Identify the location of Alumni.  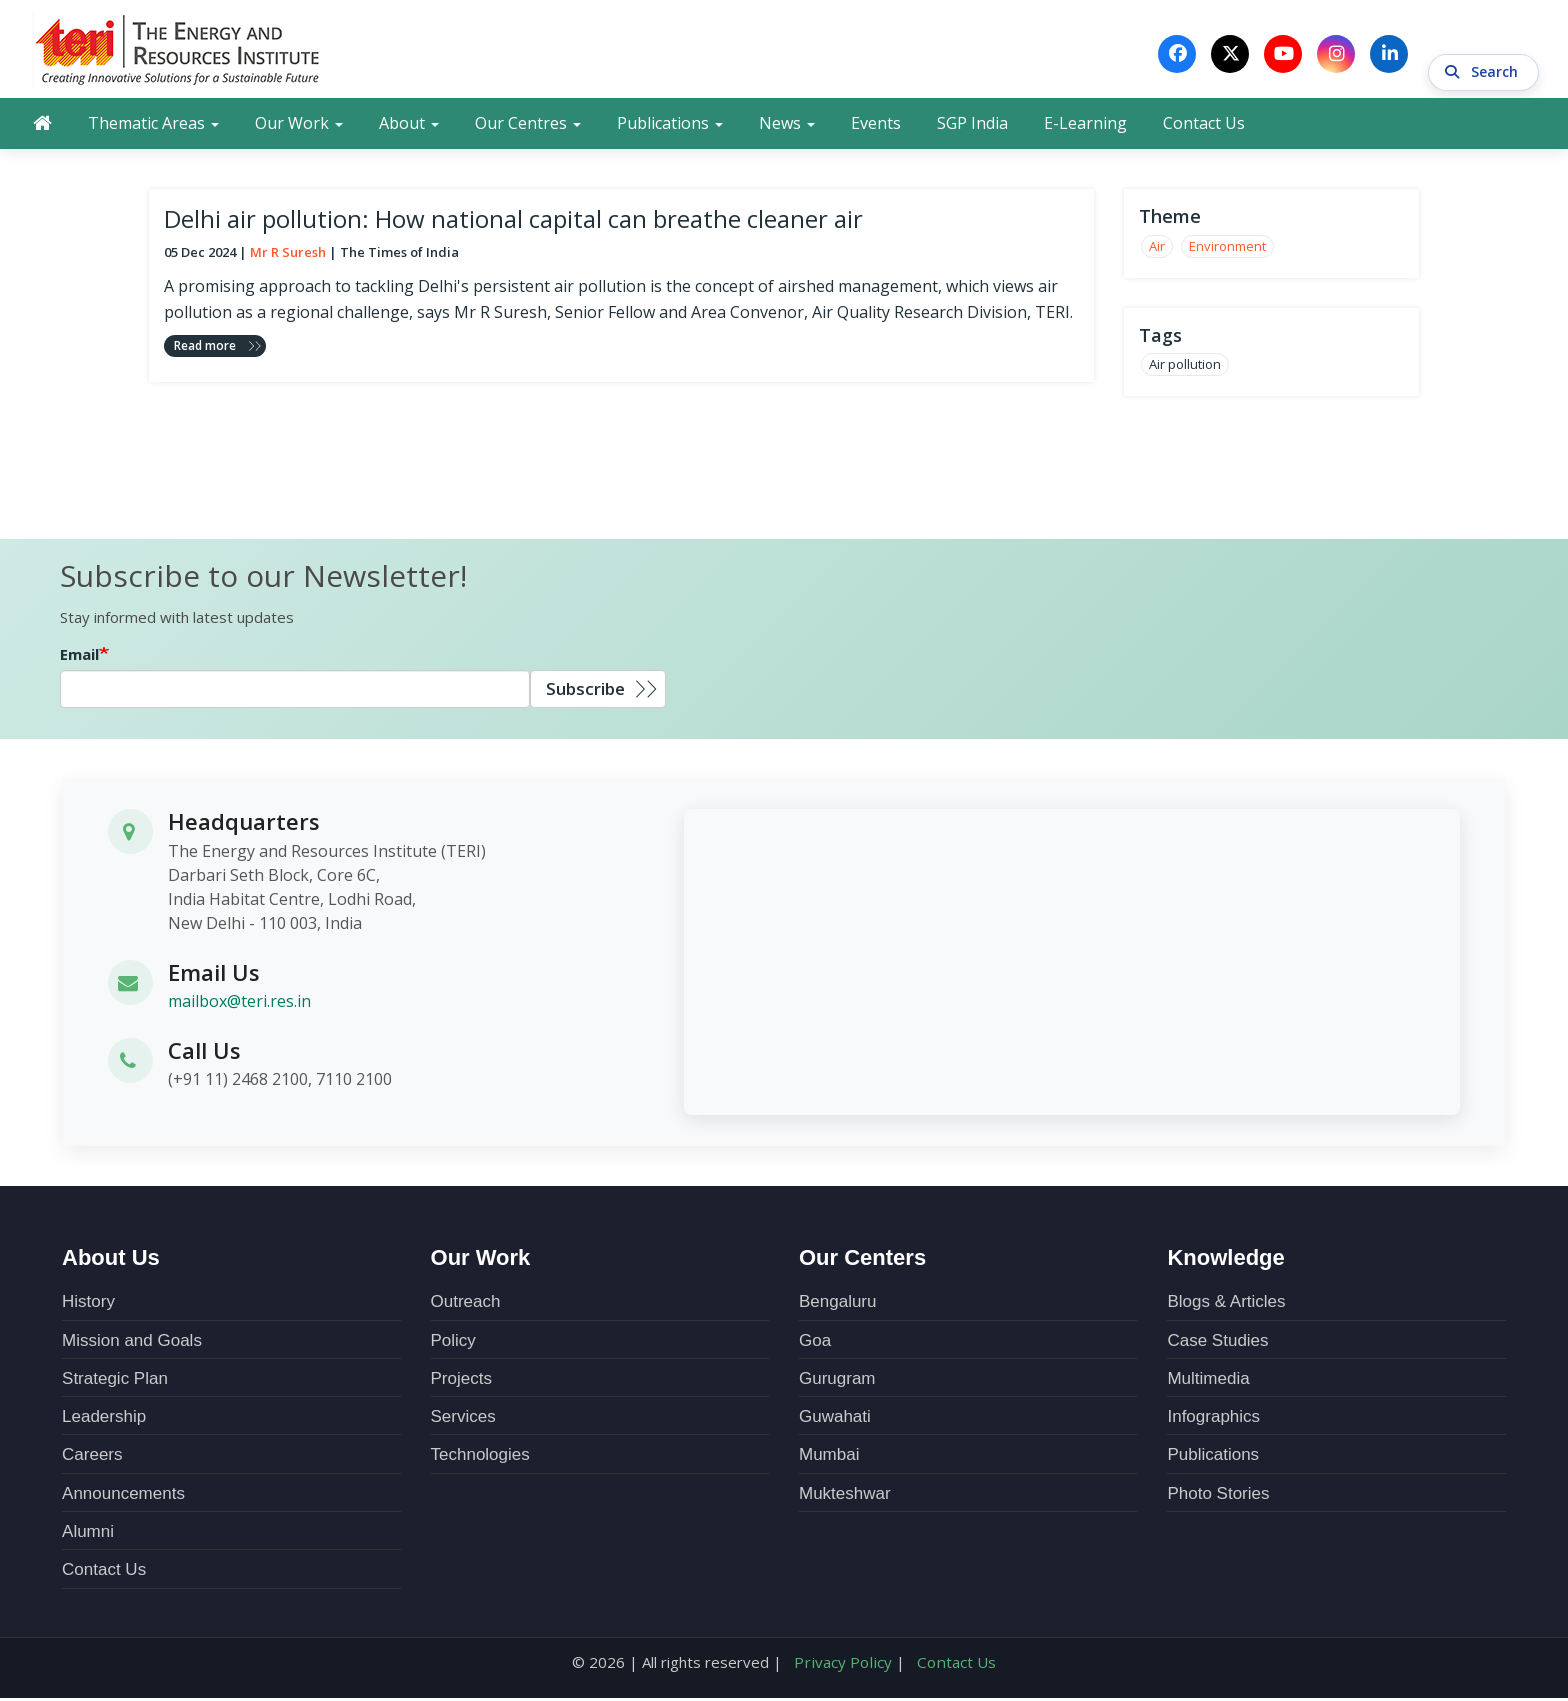
(88, 1534).